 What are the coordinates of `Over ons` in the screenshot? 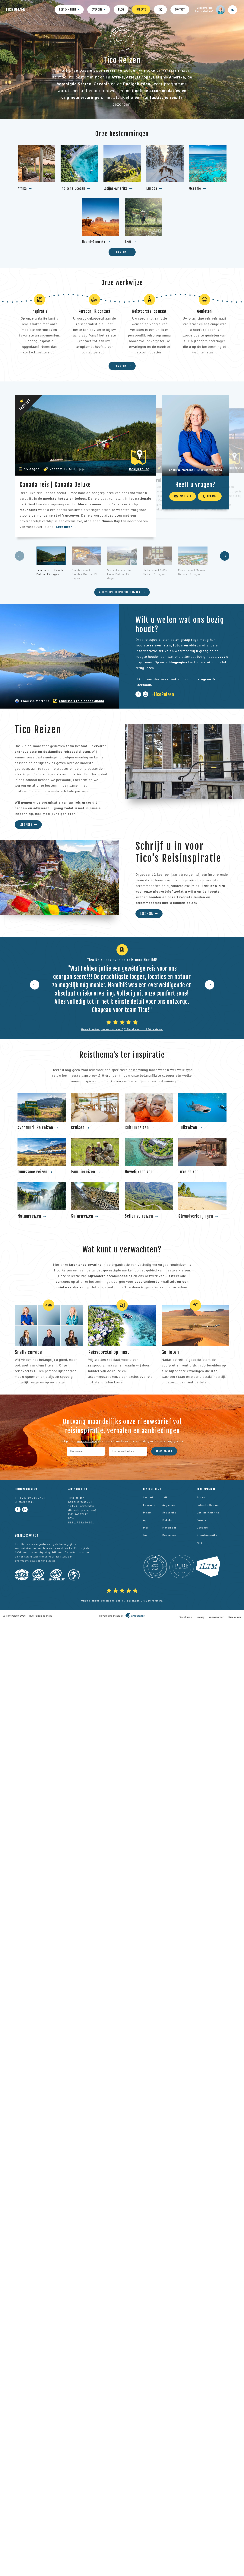 It's located at (99, 9).